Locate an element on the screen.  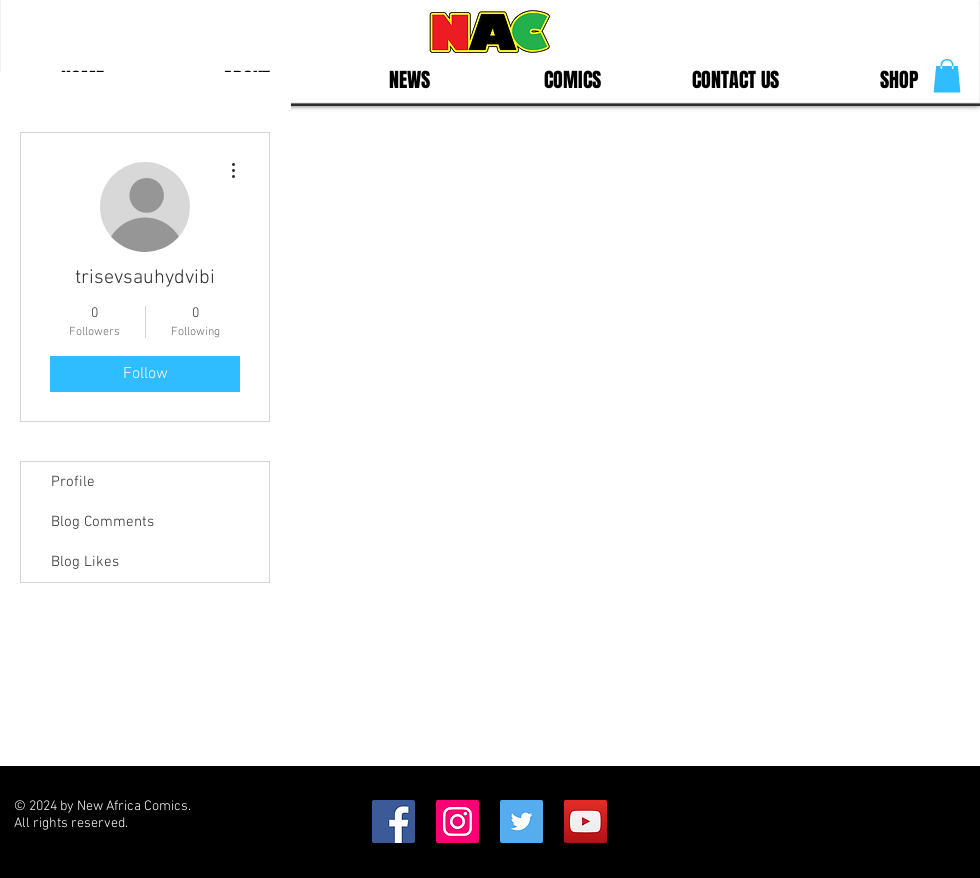
Blog Comments is located at coordinates (102, 522).